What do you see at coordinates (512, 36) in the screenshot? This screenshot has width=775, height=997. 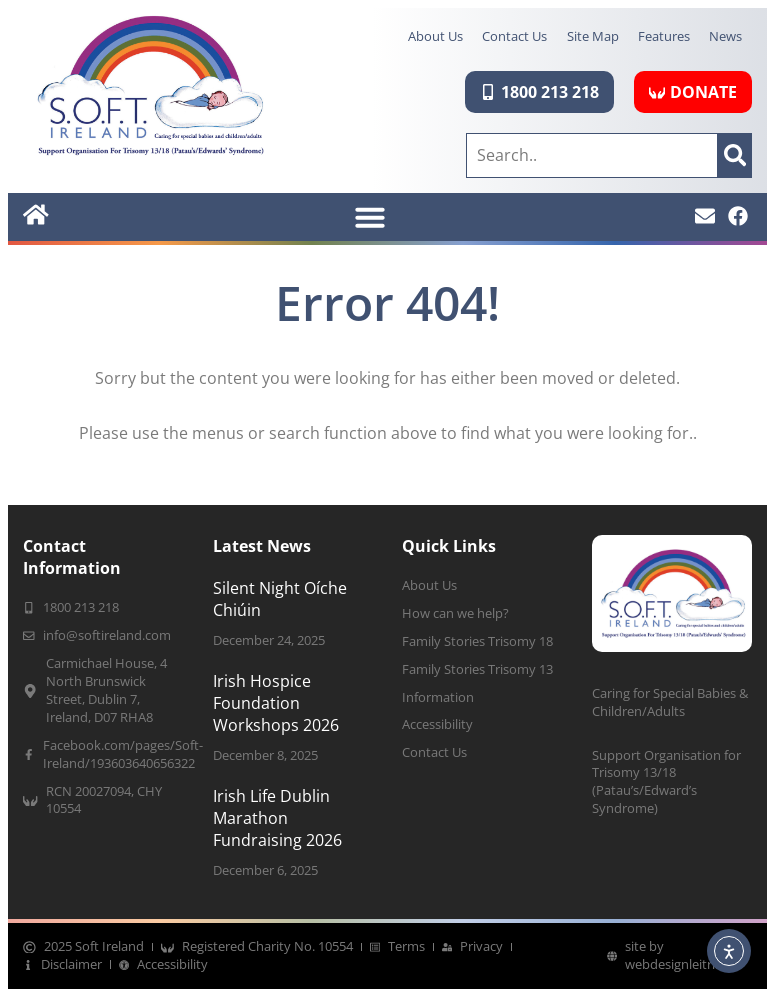 I see `Contact Us` at bounding box center [512, 36].